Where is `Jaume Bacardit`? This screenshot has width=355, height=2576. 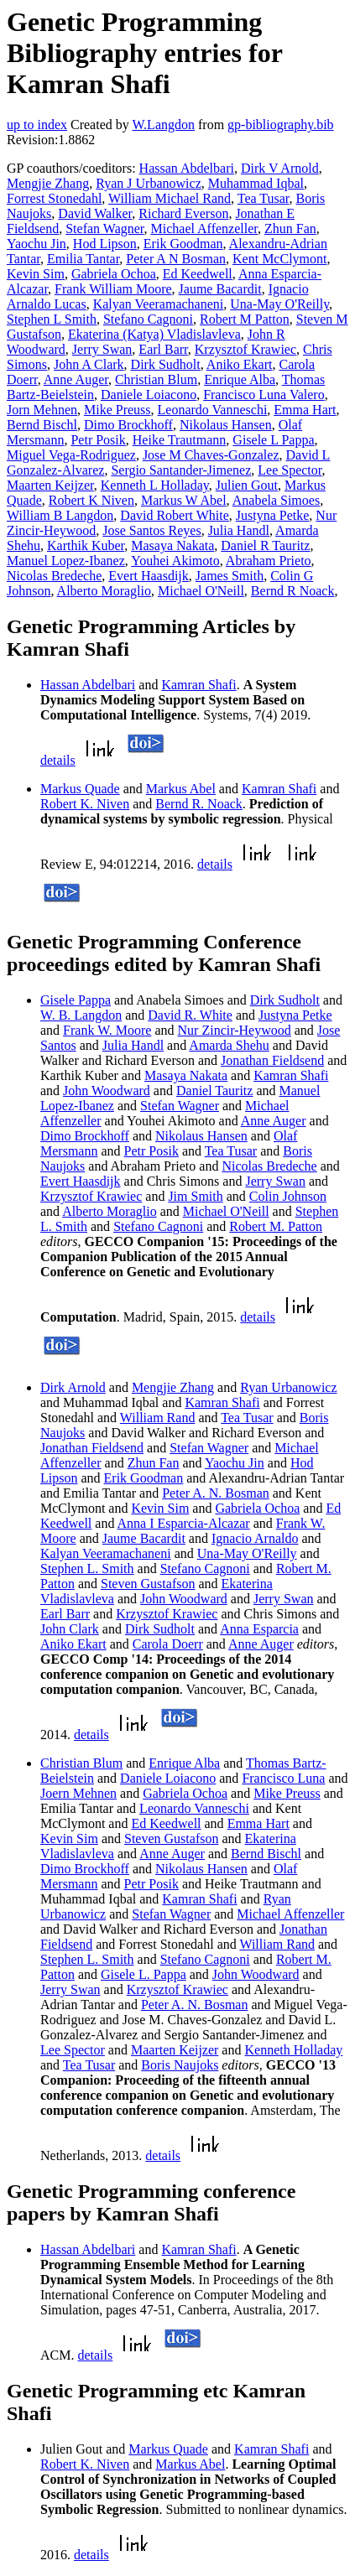
Jaume Bacardit is located at coordinates (220, 289).